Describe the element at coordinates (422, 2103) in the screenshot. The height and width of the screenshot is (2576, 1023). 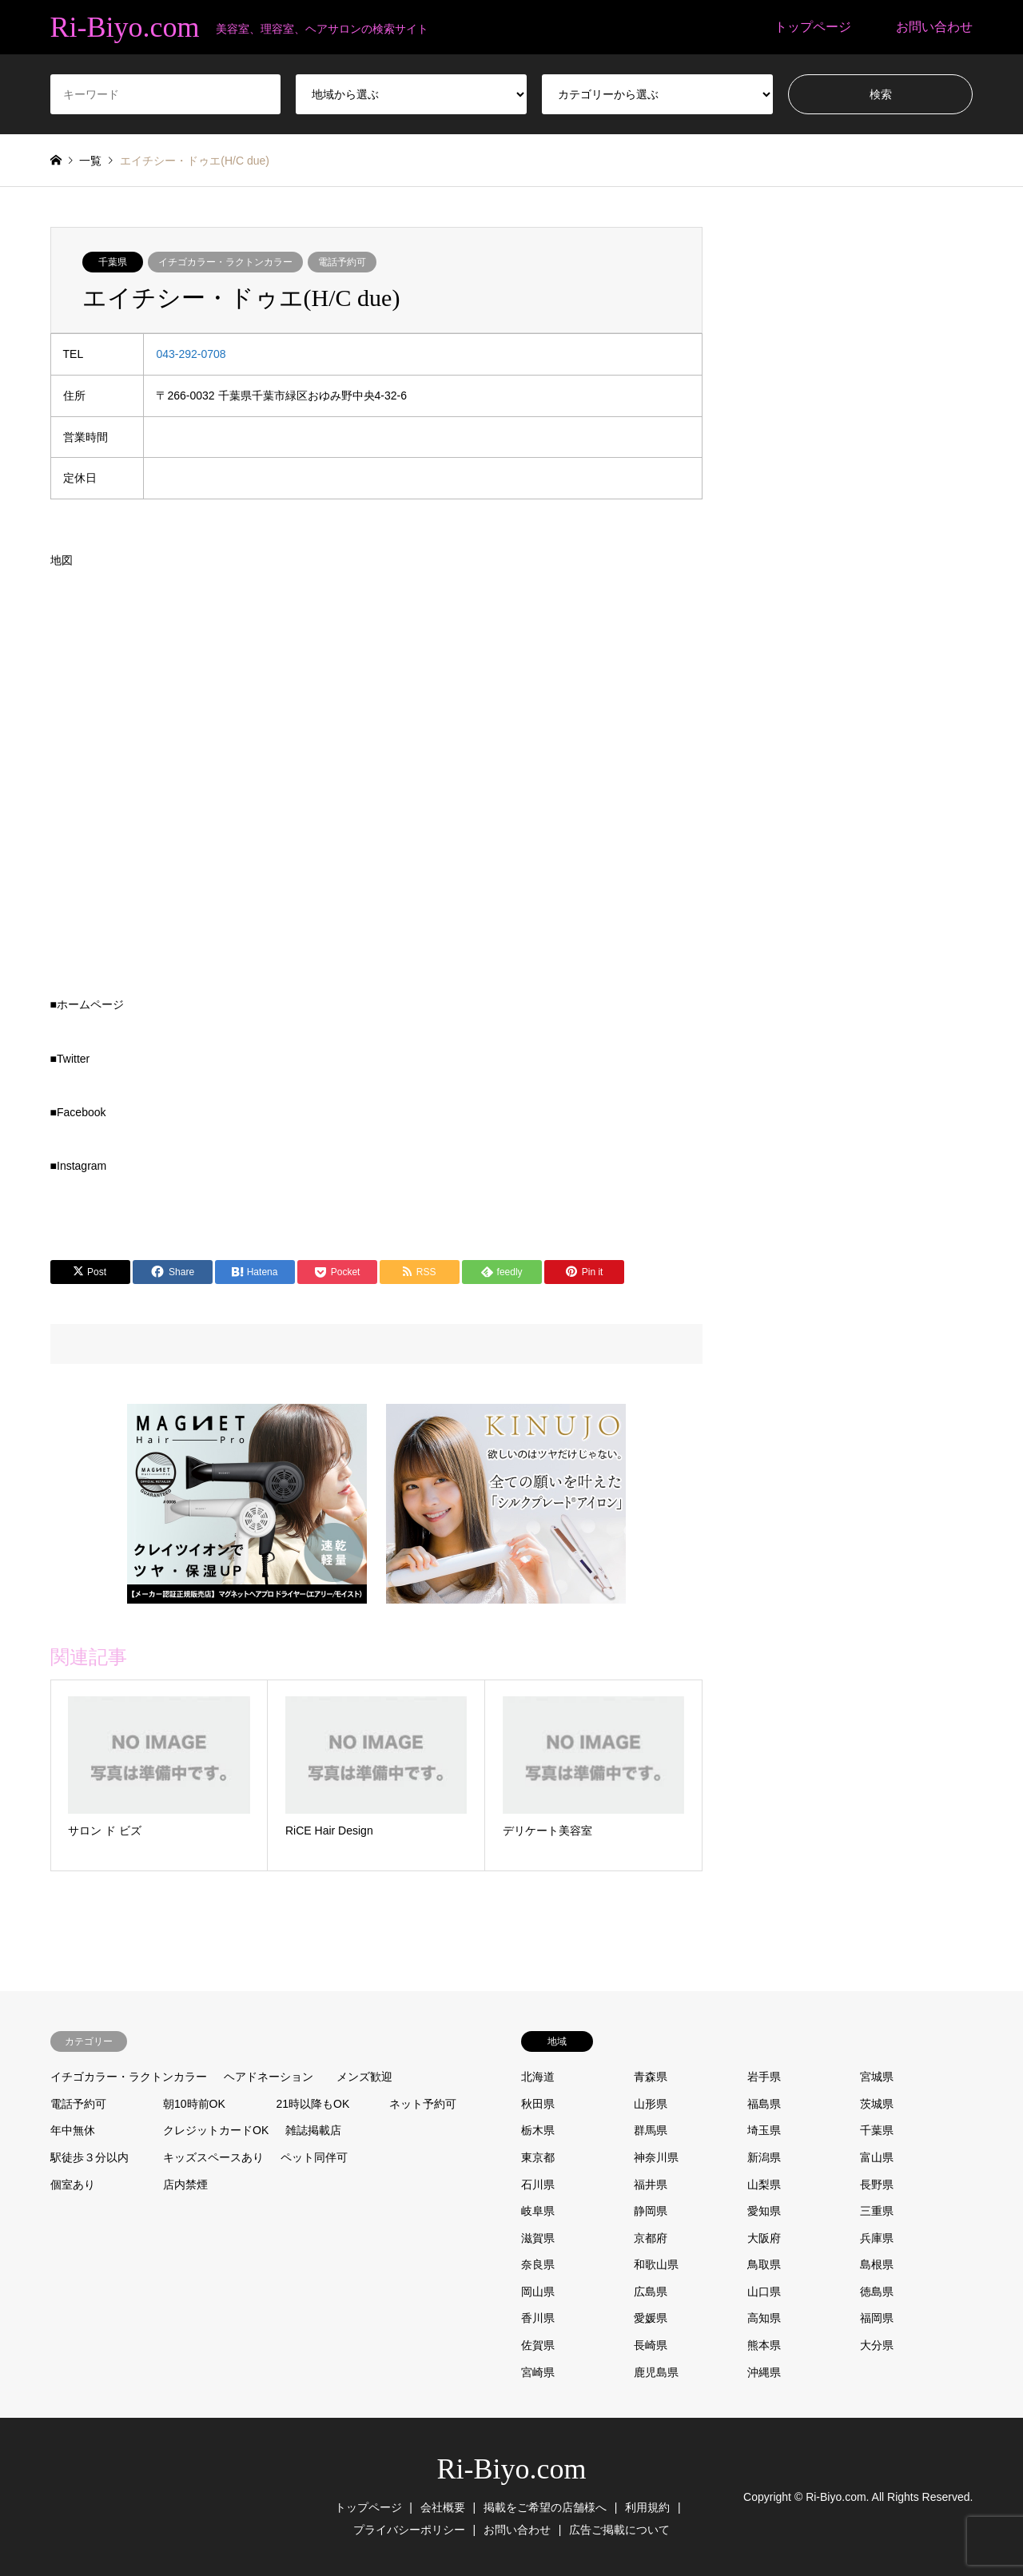
I see `ネット予約可` at that location.